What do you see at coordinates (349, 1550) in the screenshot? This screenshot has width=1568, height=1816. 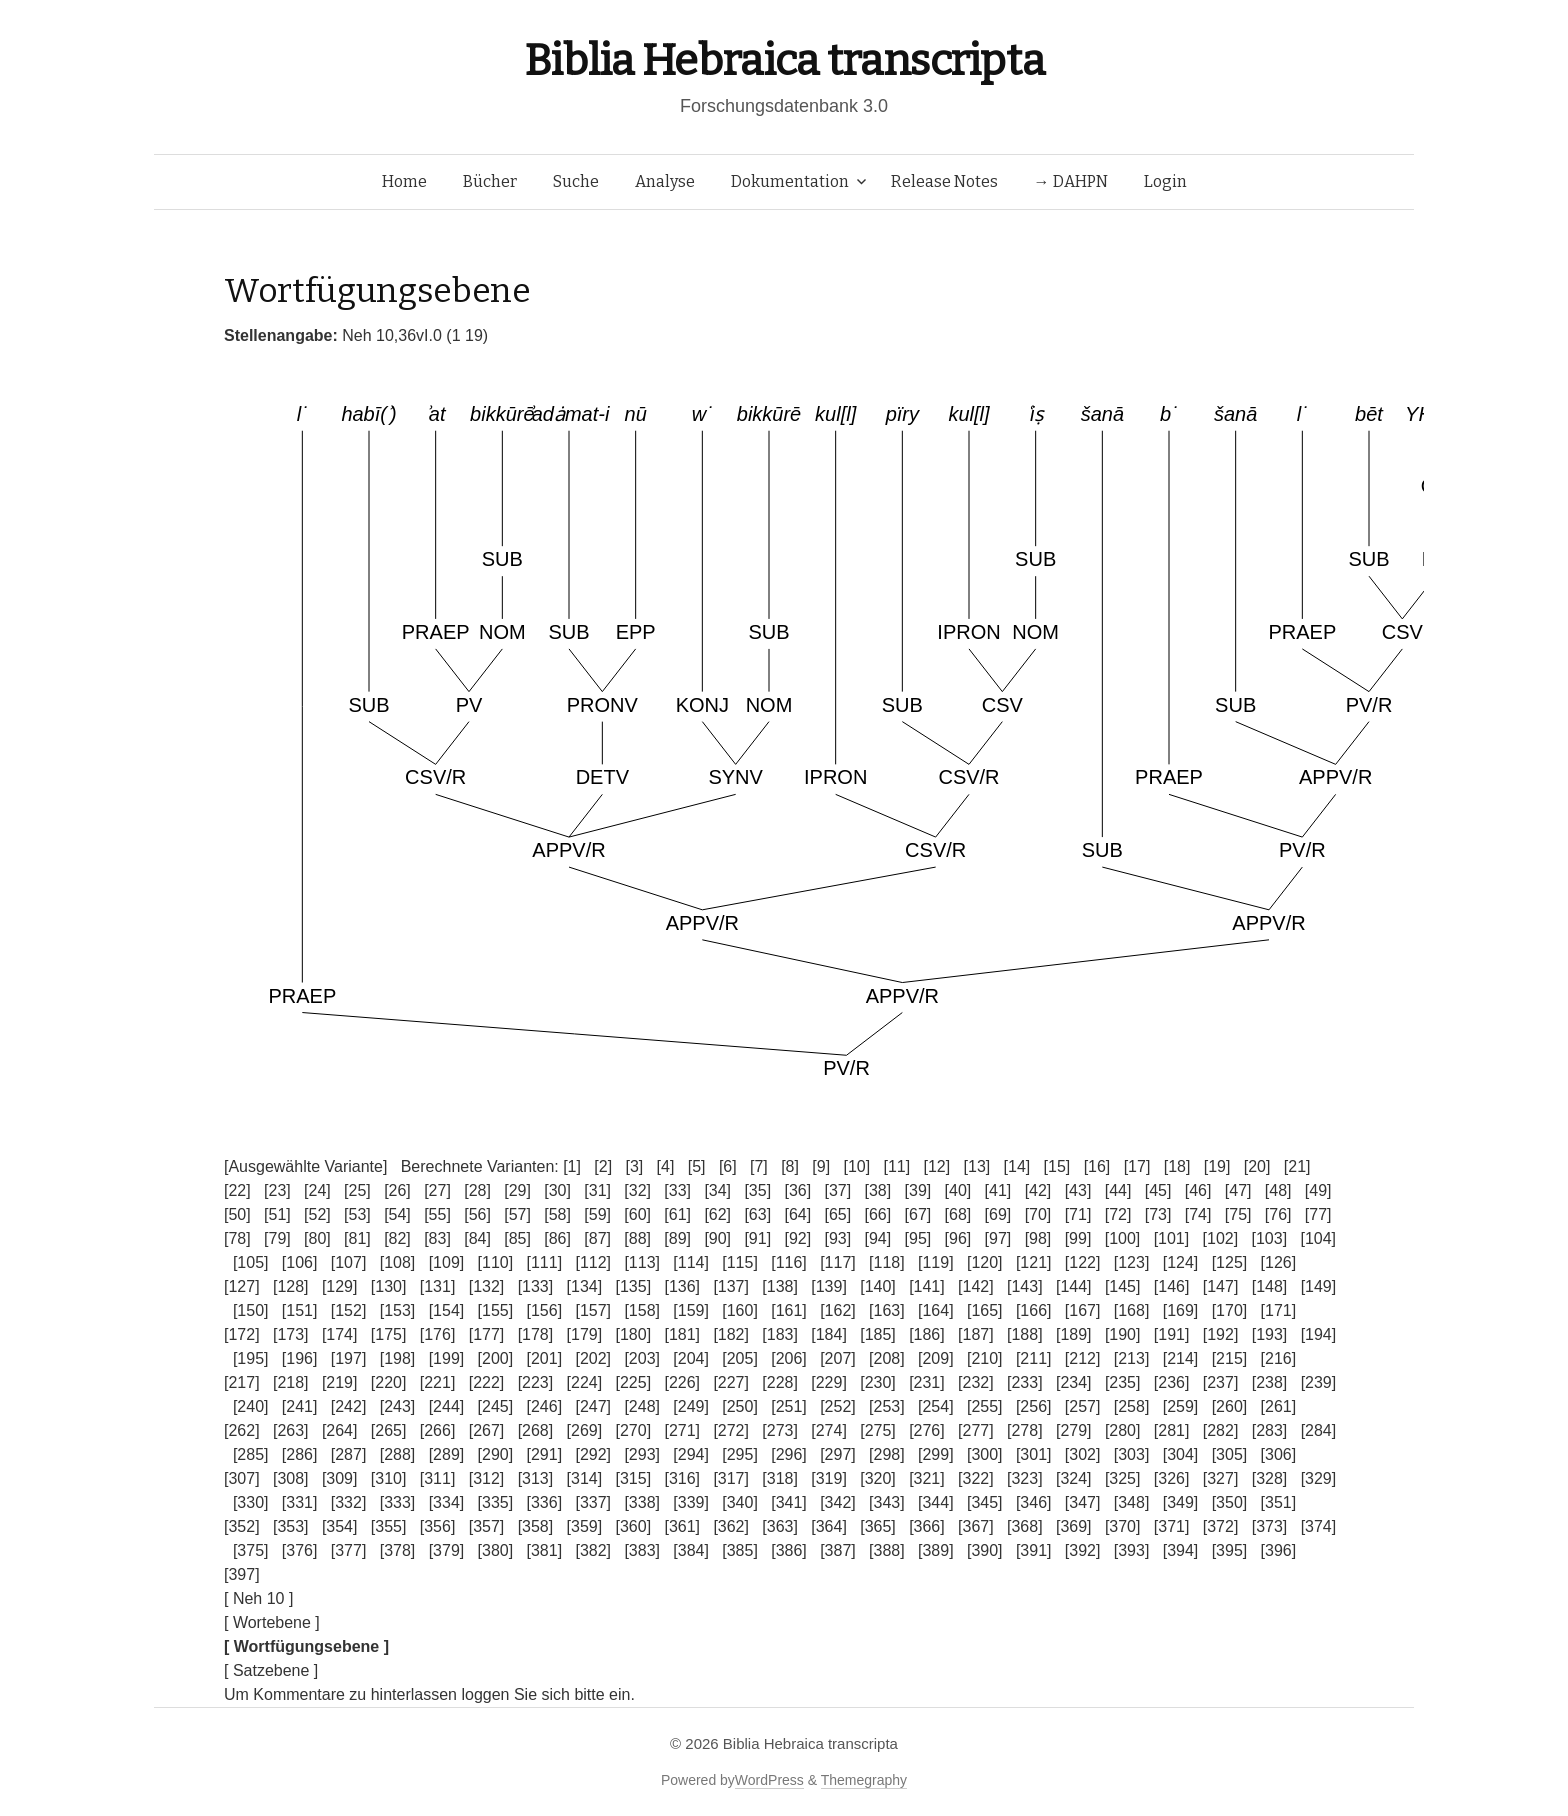 I see `[377]` at bounding box center [349, 1550].